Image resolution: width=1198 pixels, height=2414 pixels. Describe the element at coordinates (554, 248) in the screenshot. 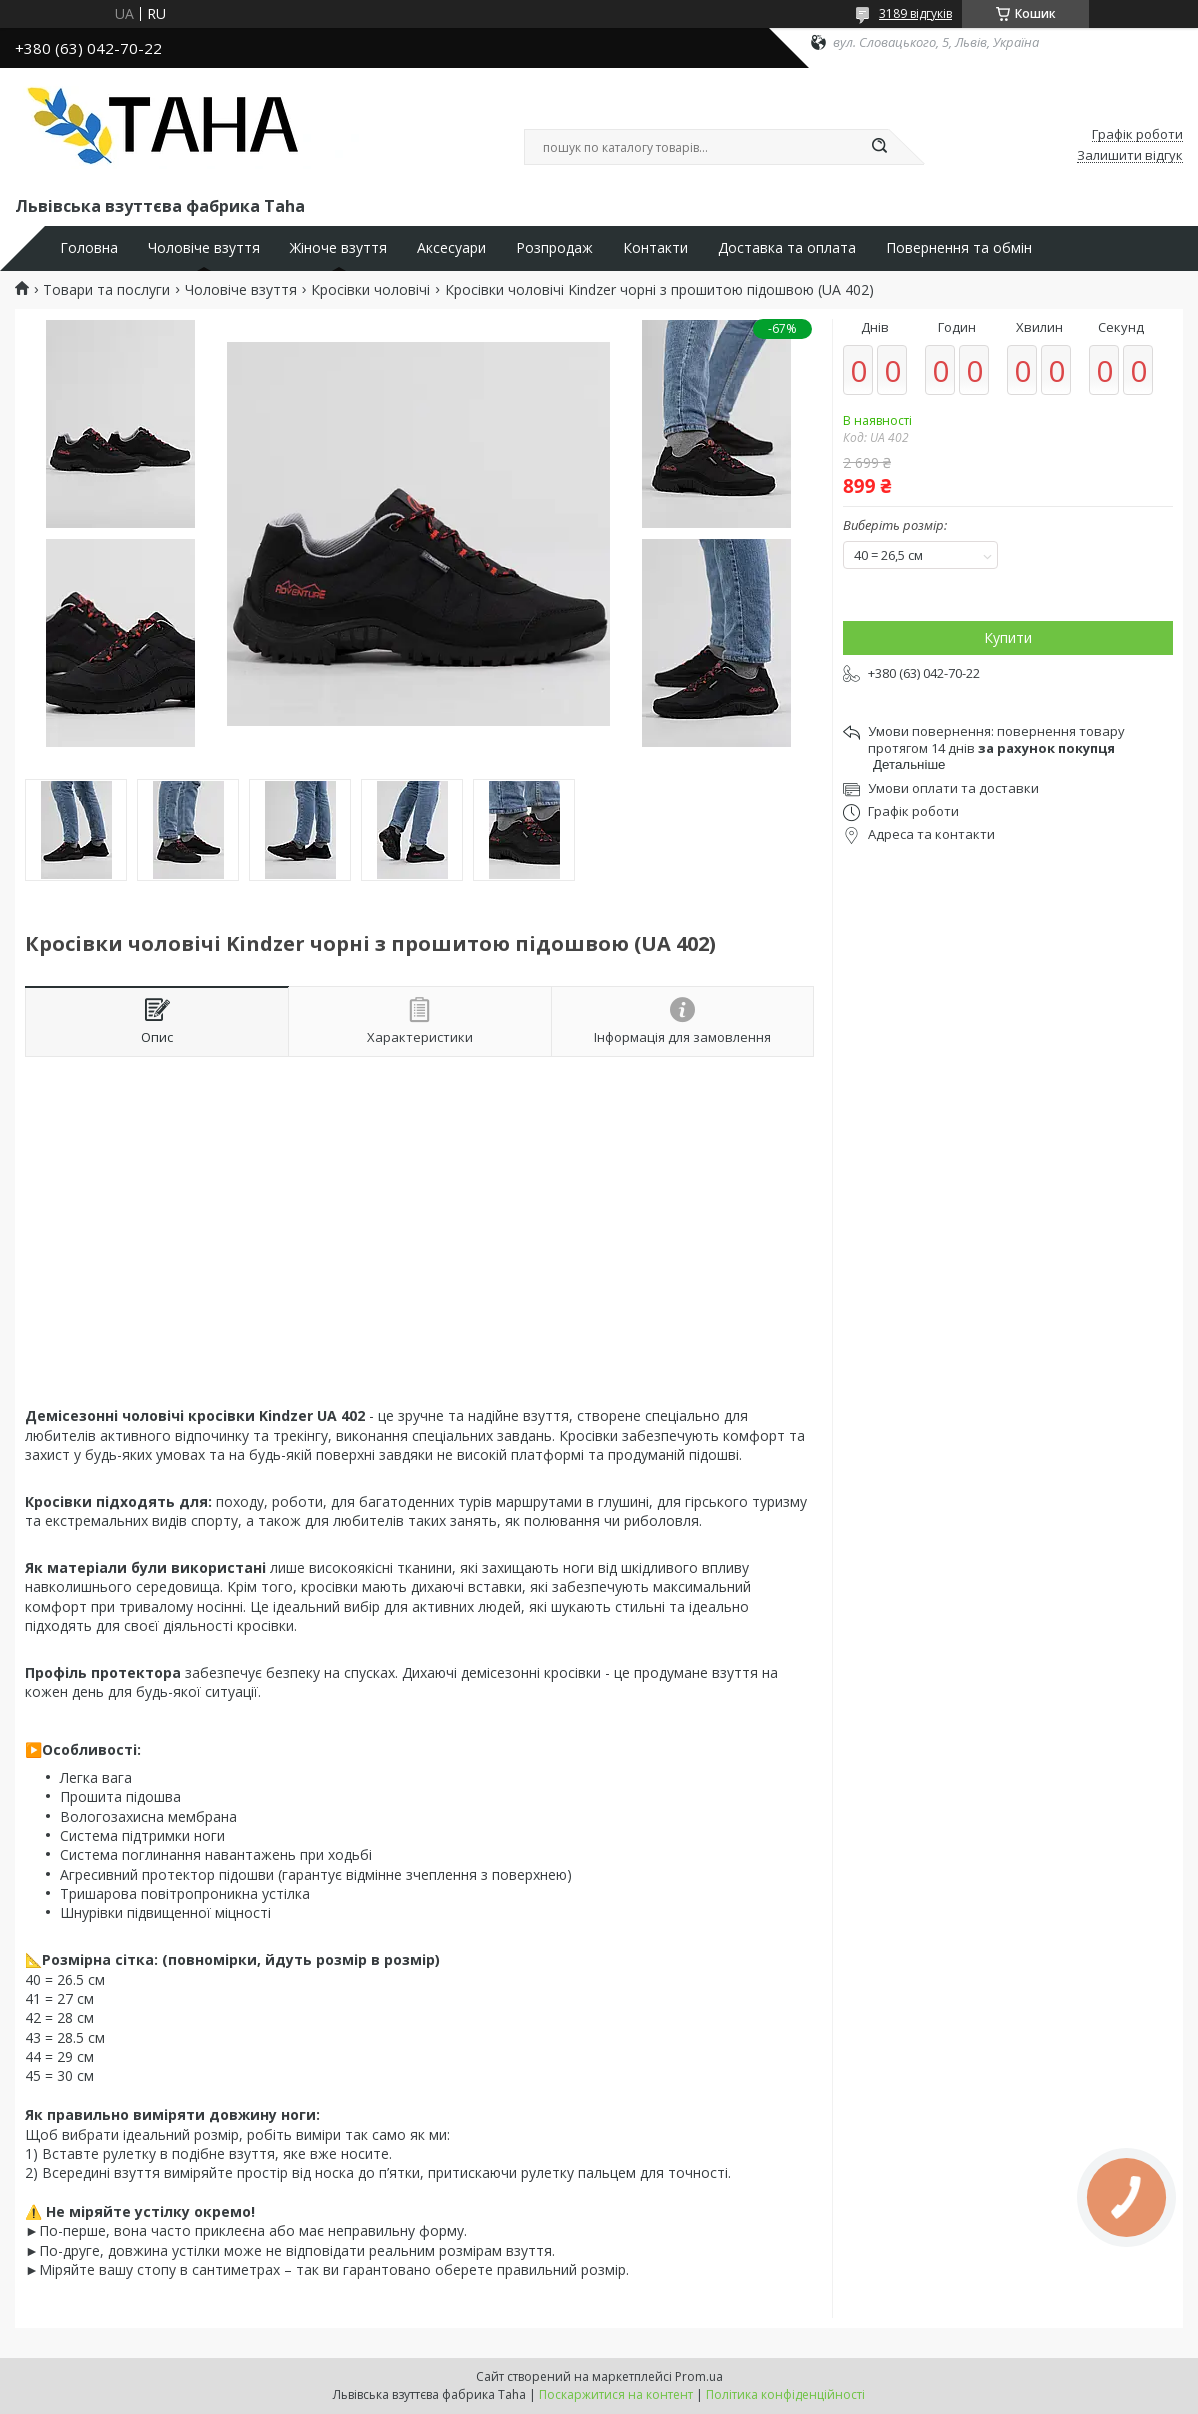

I see `Розпродаж` at that location.